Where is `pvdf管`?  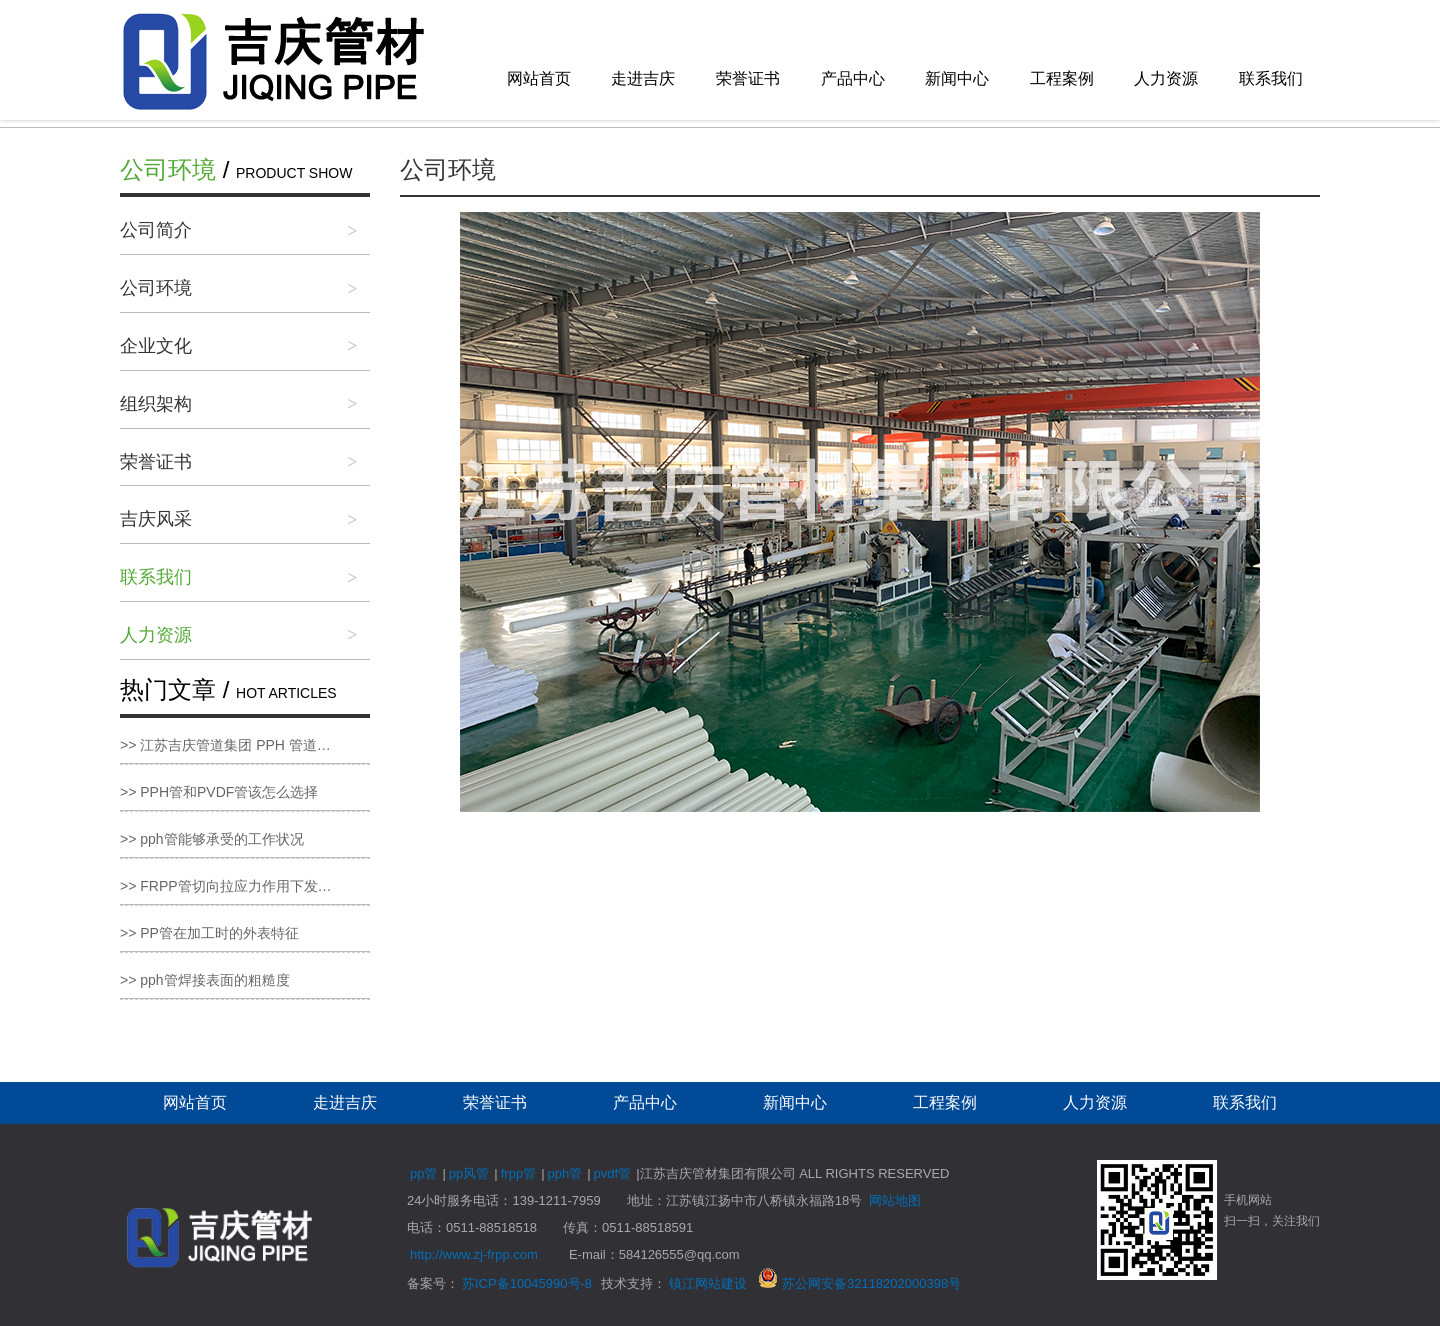
pvdf管 is located at coordinates (613, 1173).